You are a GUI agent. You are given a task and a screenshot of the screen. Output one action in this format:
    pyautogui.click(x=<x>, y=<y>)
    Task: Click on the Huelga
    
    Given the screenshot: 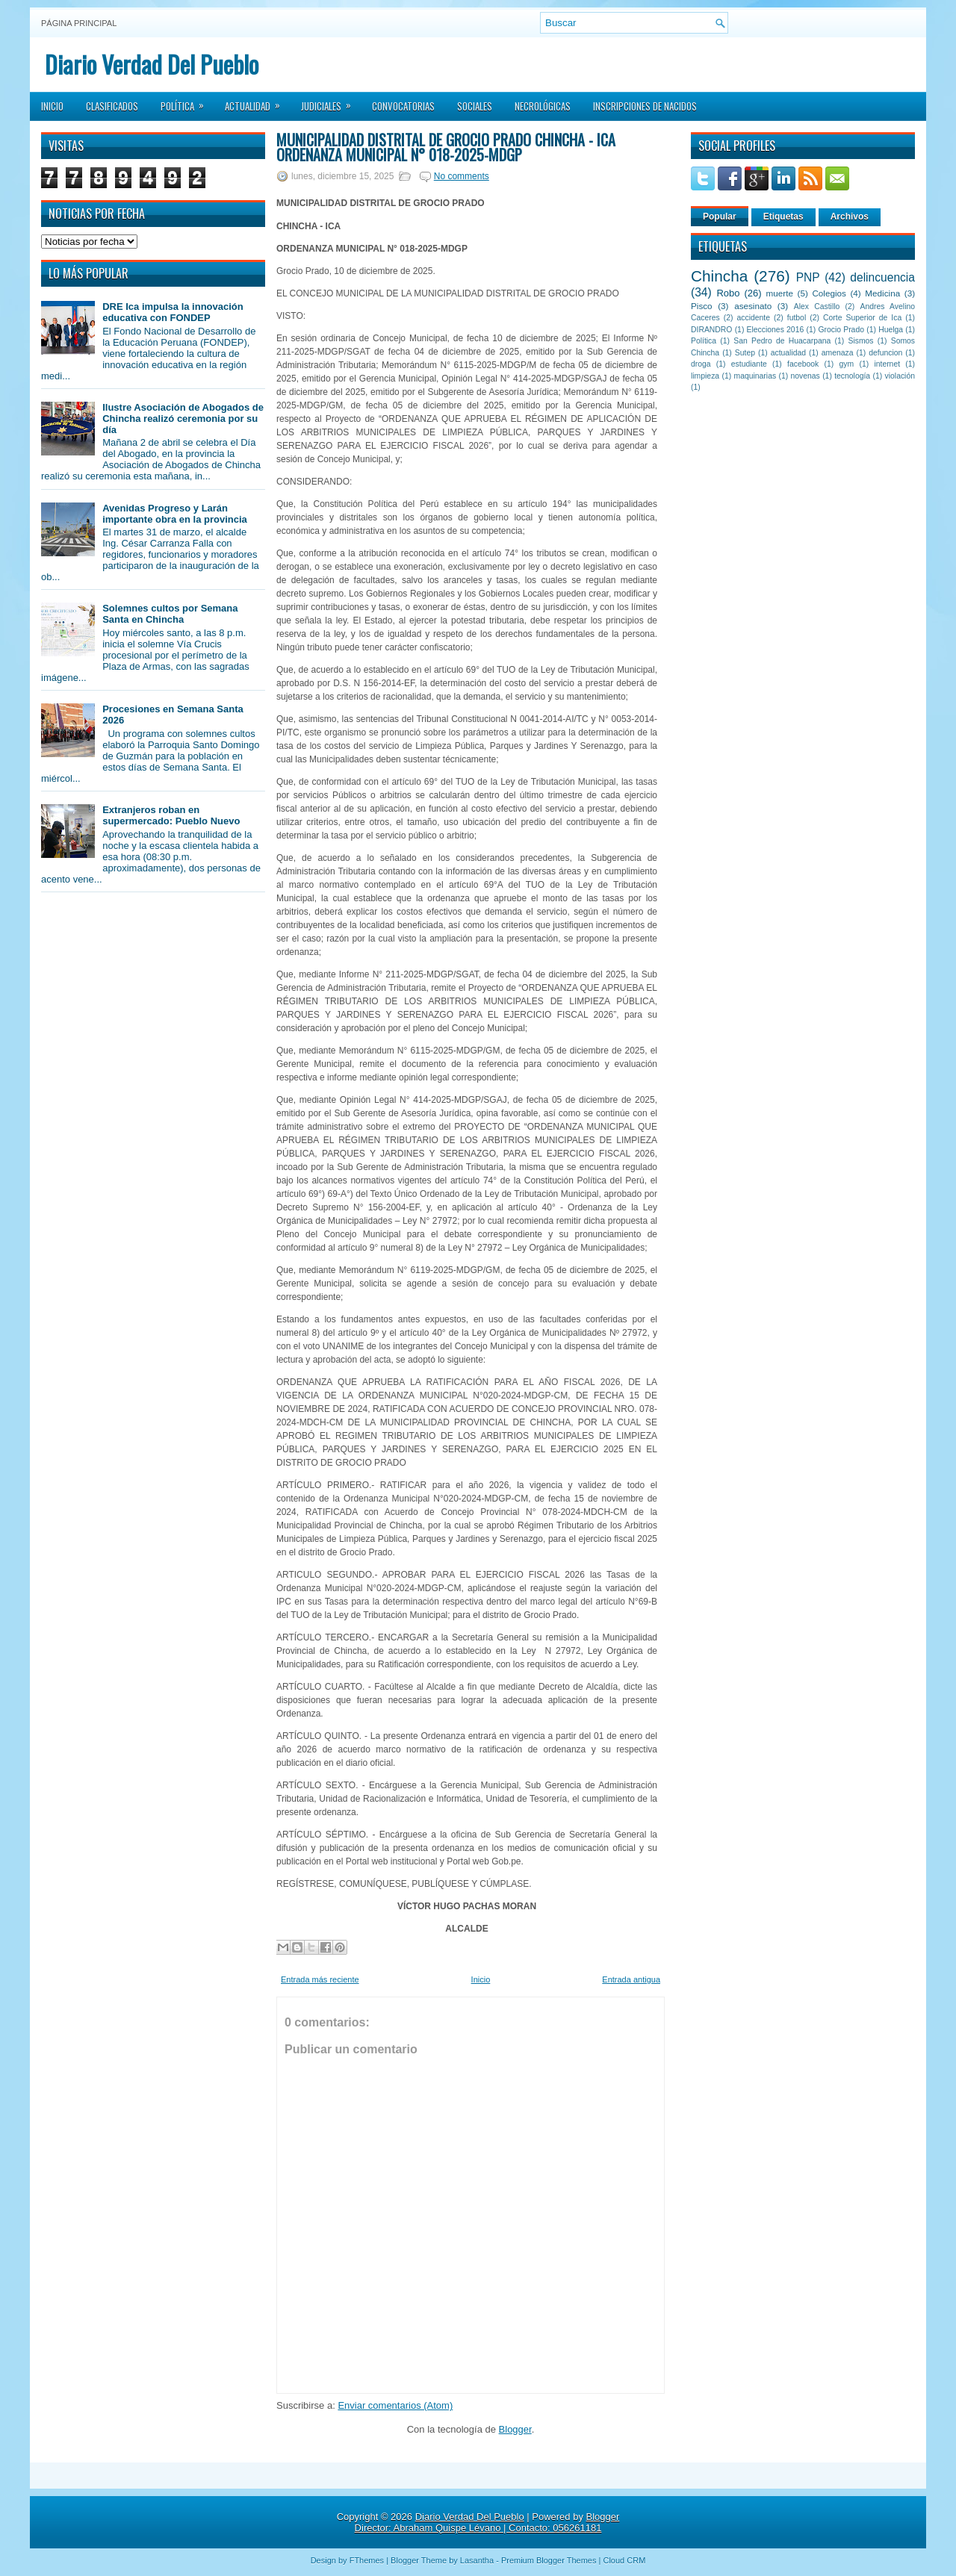 What is the action you would take?
    pyautogui.click(x=890, y=330)
    